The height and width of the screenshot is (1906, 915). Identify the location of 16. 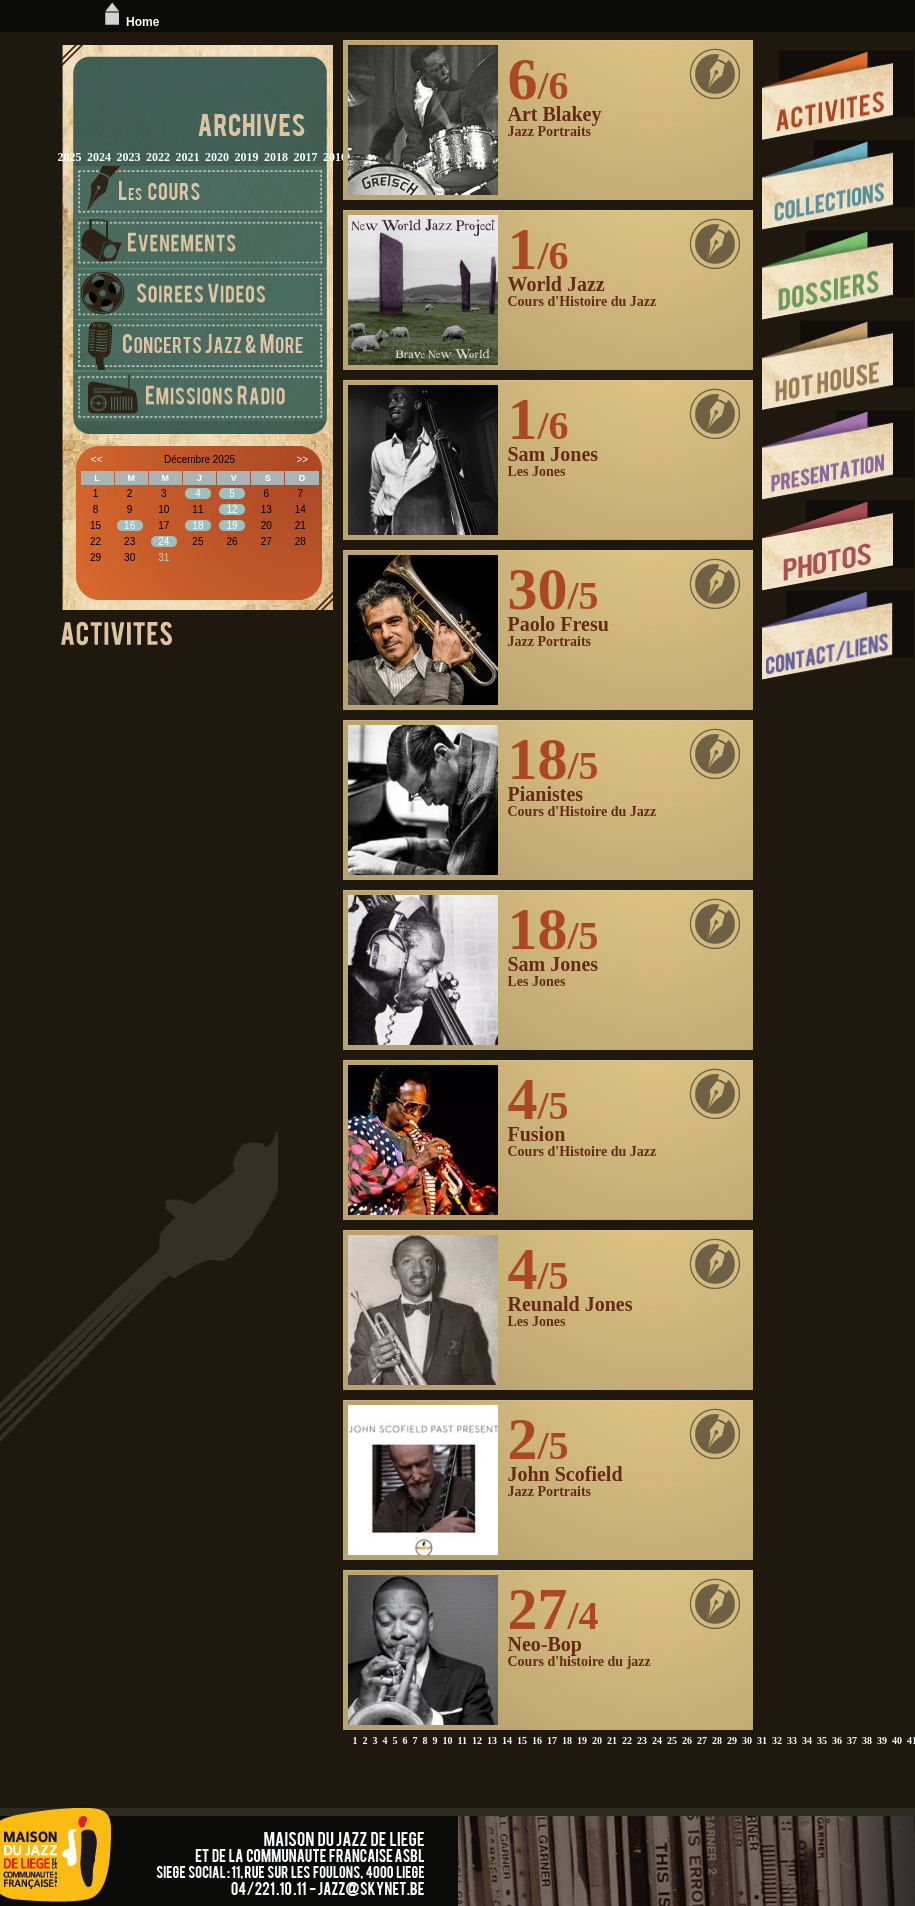
(537, 1740).